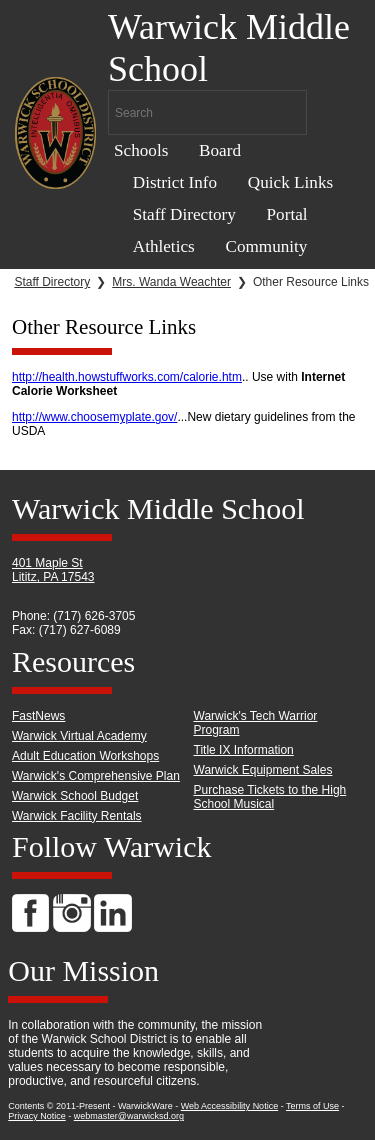 The image size is (375, 1140). I want to click on webmaster@warwicksd.org, so click(129, 1116).